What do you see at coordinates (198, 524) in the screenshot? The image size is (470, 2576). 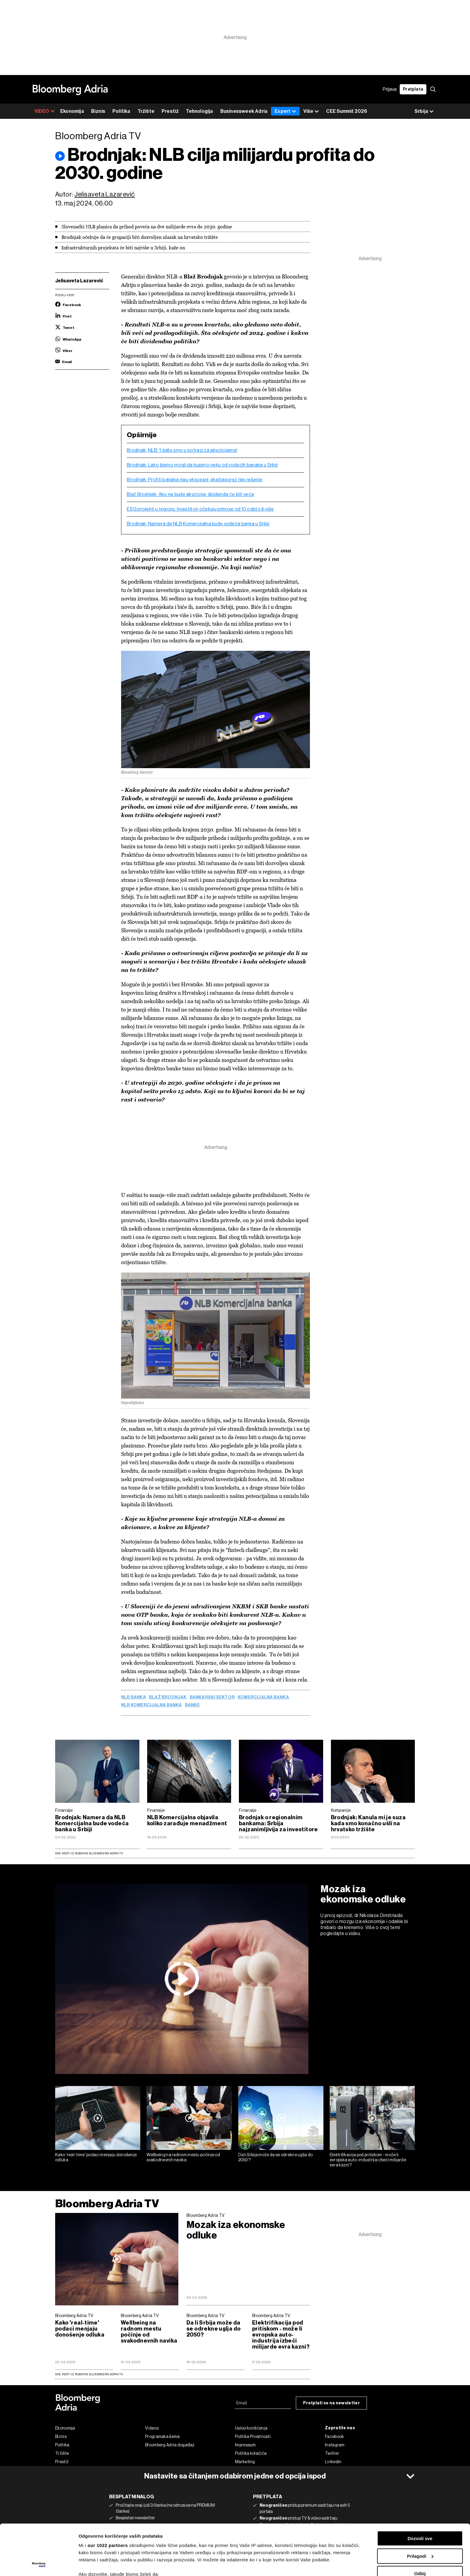 I see `Brodnjak: Namera da NLB Komercijalna bude vodeća banka u Srbiji` at bounding box center [198, 524].